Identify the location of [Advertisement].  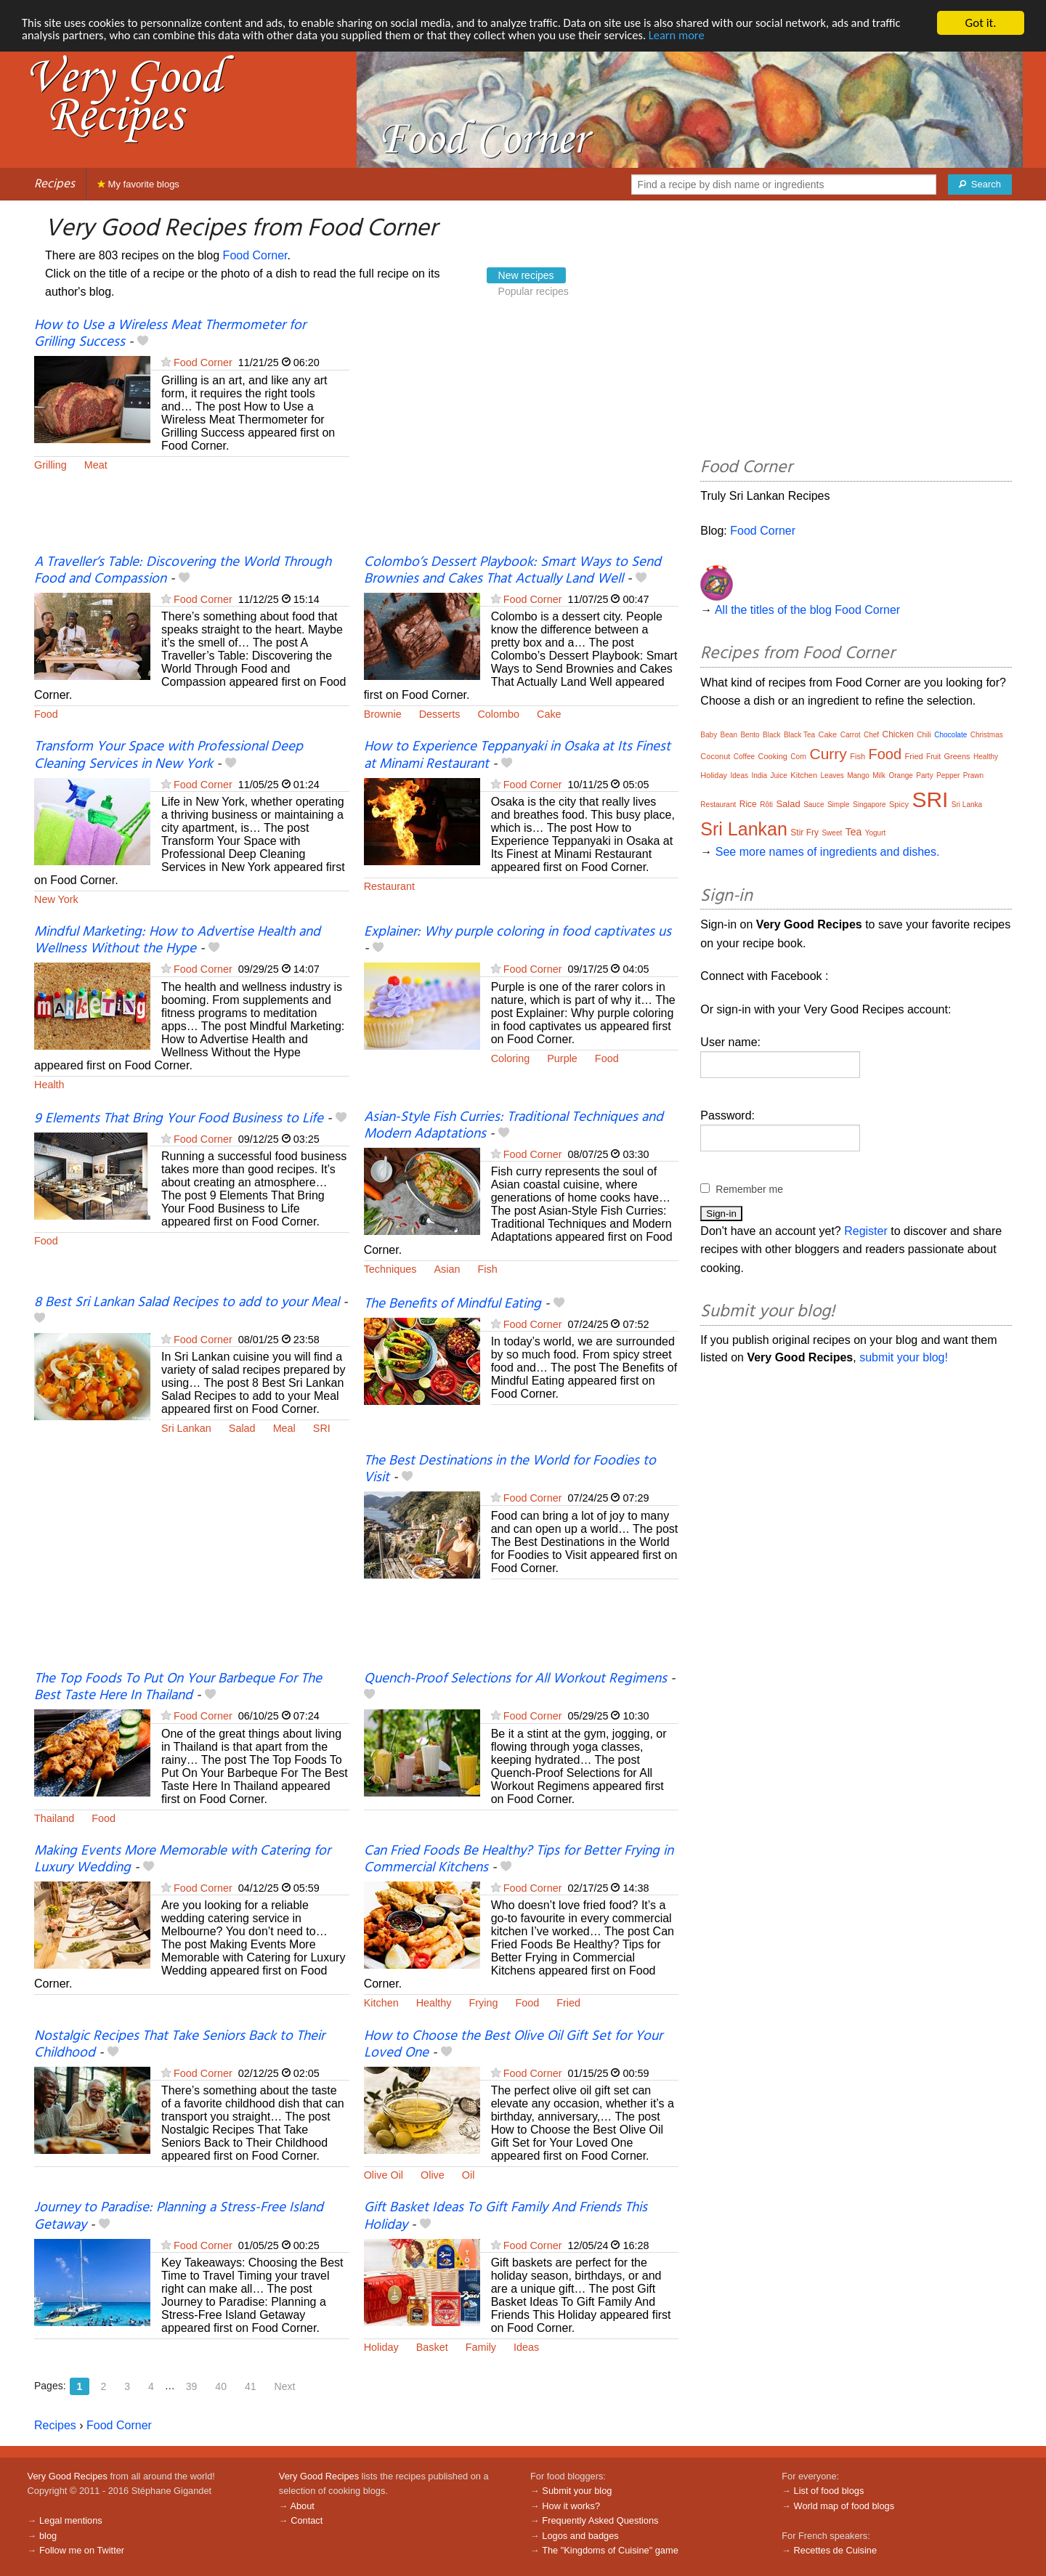
(521, 436).